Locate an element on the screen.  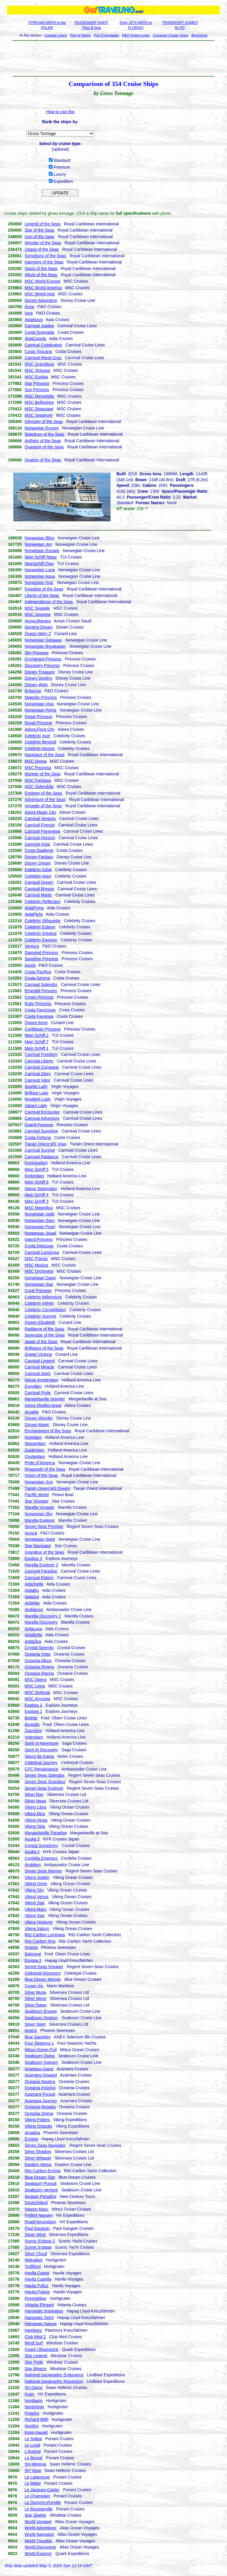
Aegean Paradise is located at coordinates (40, 2196).